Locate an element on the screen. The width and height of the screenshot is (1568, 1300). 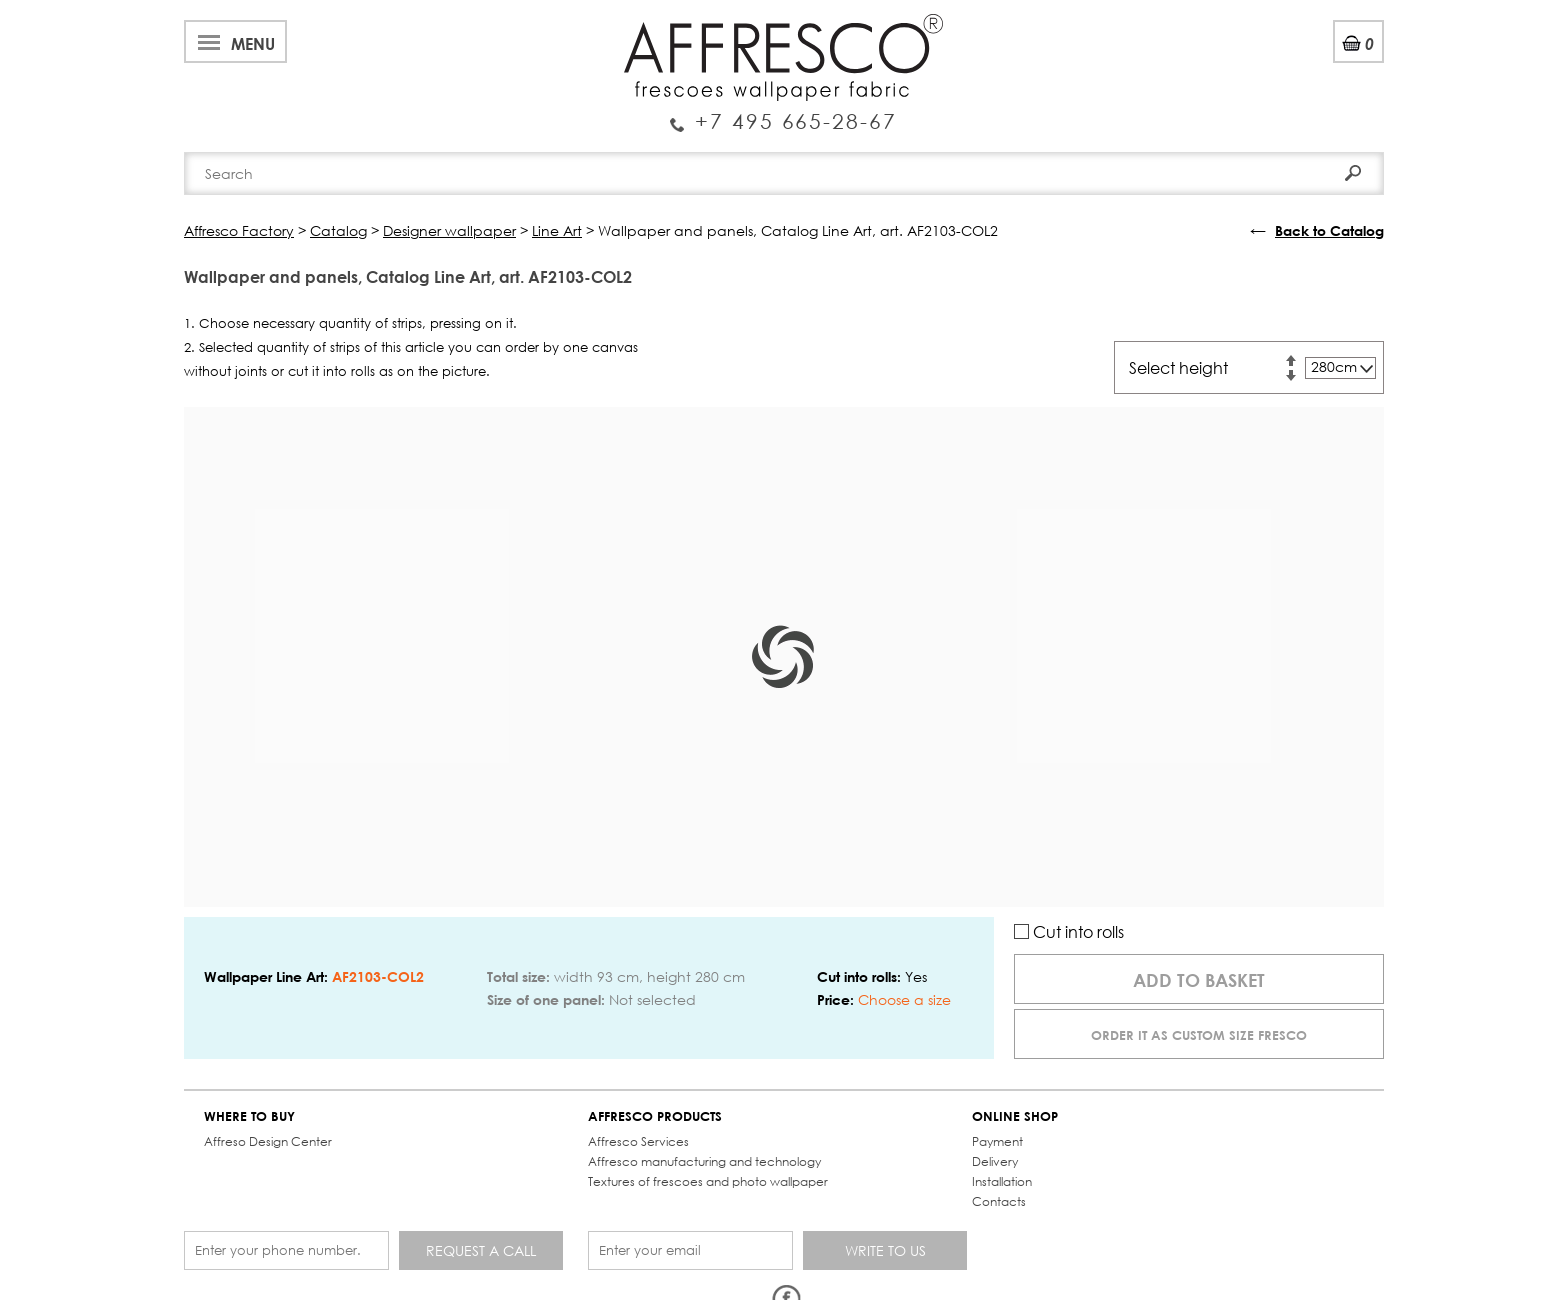
Affreso Design Center is located at coordinates (268, 1141).